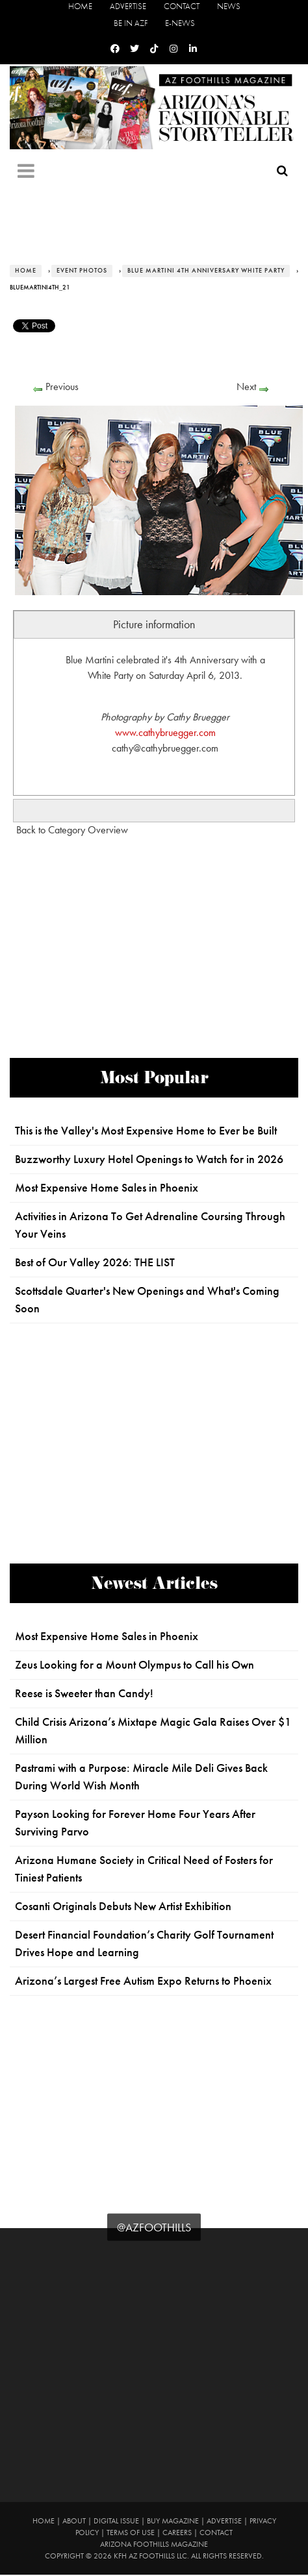  I want to click on Reese is Sweeter than Candy!, so click(84, 1693).